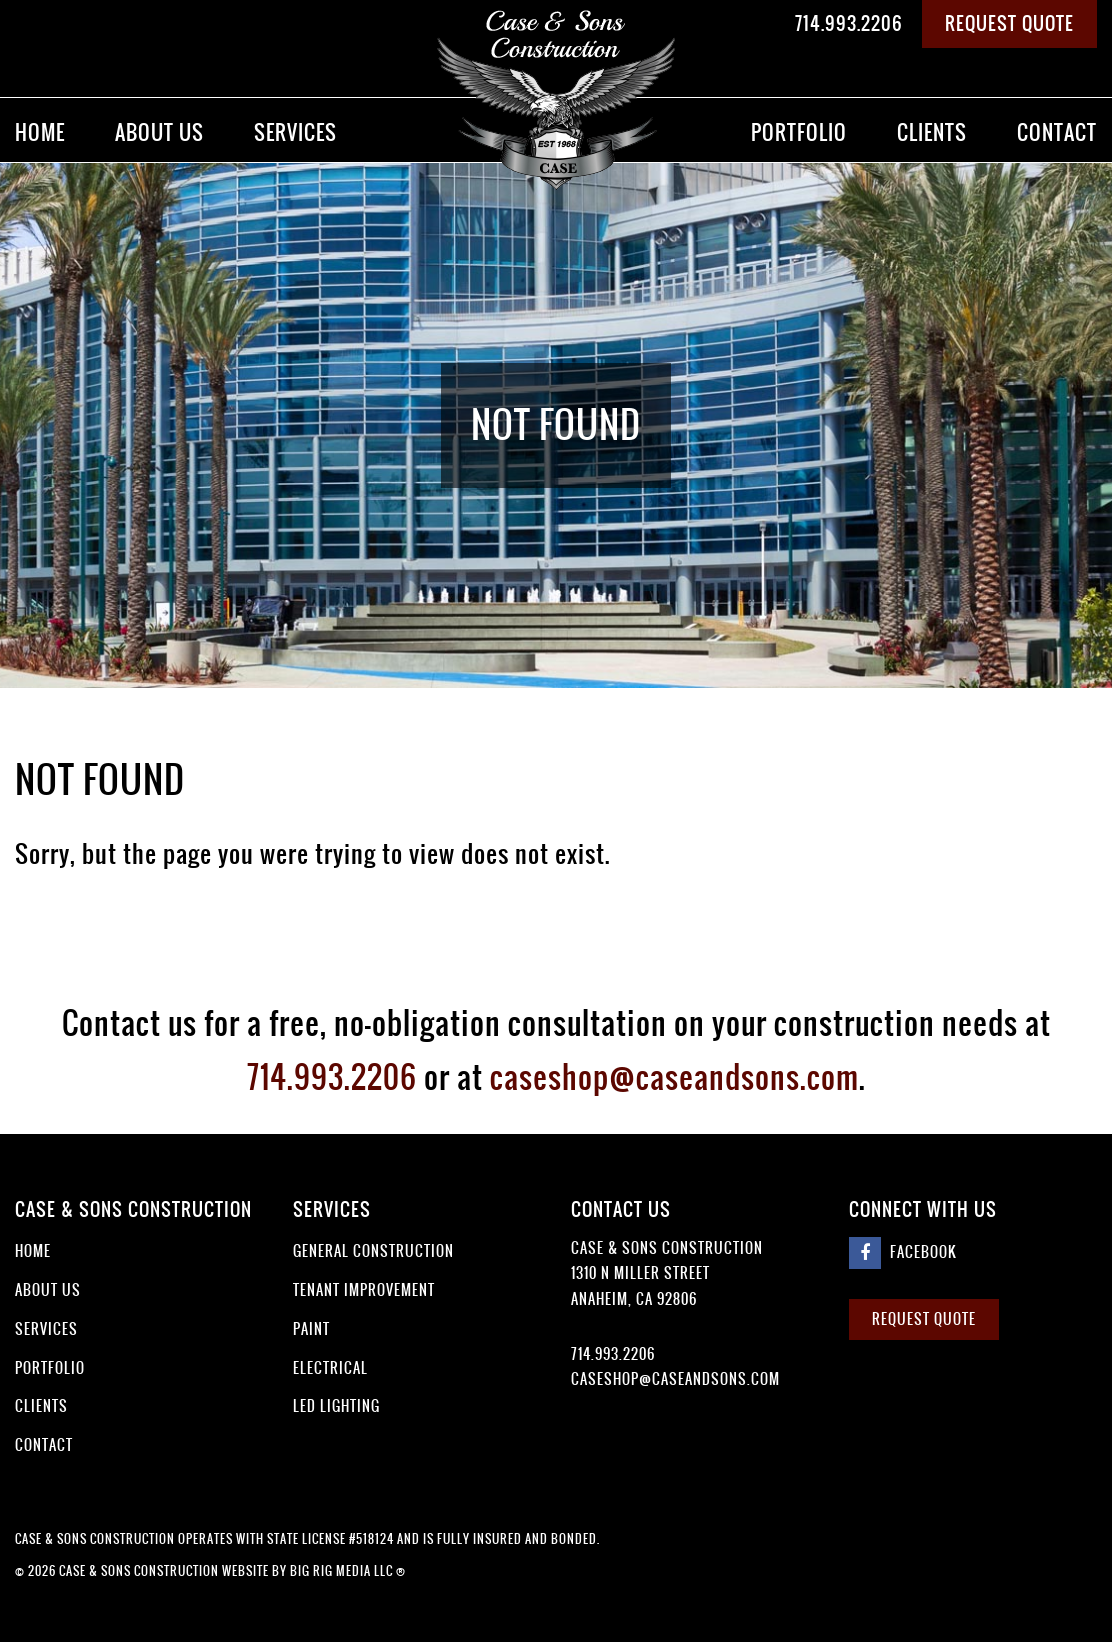  Describe the element at coordinates (341, 1571) in the screenshot. I see `Big Rig Media LLC` at that location.